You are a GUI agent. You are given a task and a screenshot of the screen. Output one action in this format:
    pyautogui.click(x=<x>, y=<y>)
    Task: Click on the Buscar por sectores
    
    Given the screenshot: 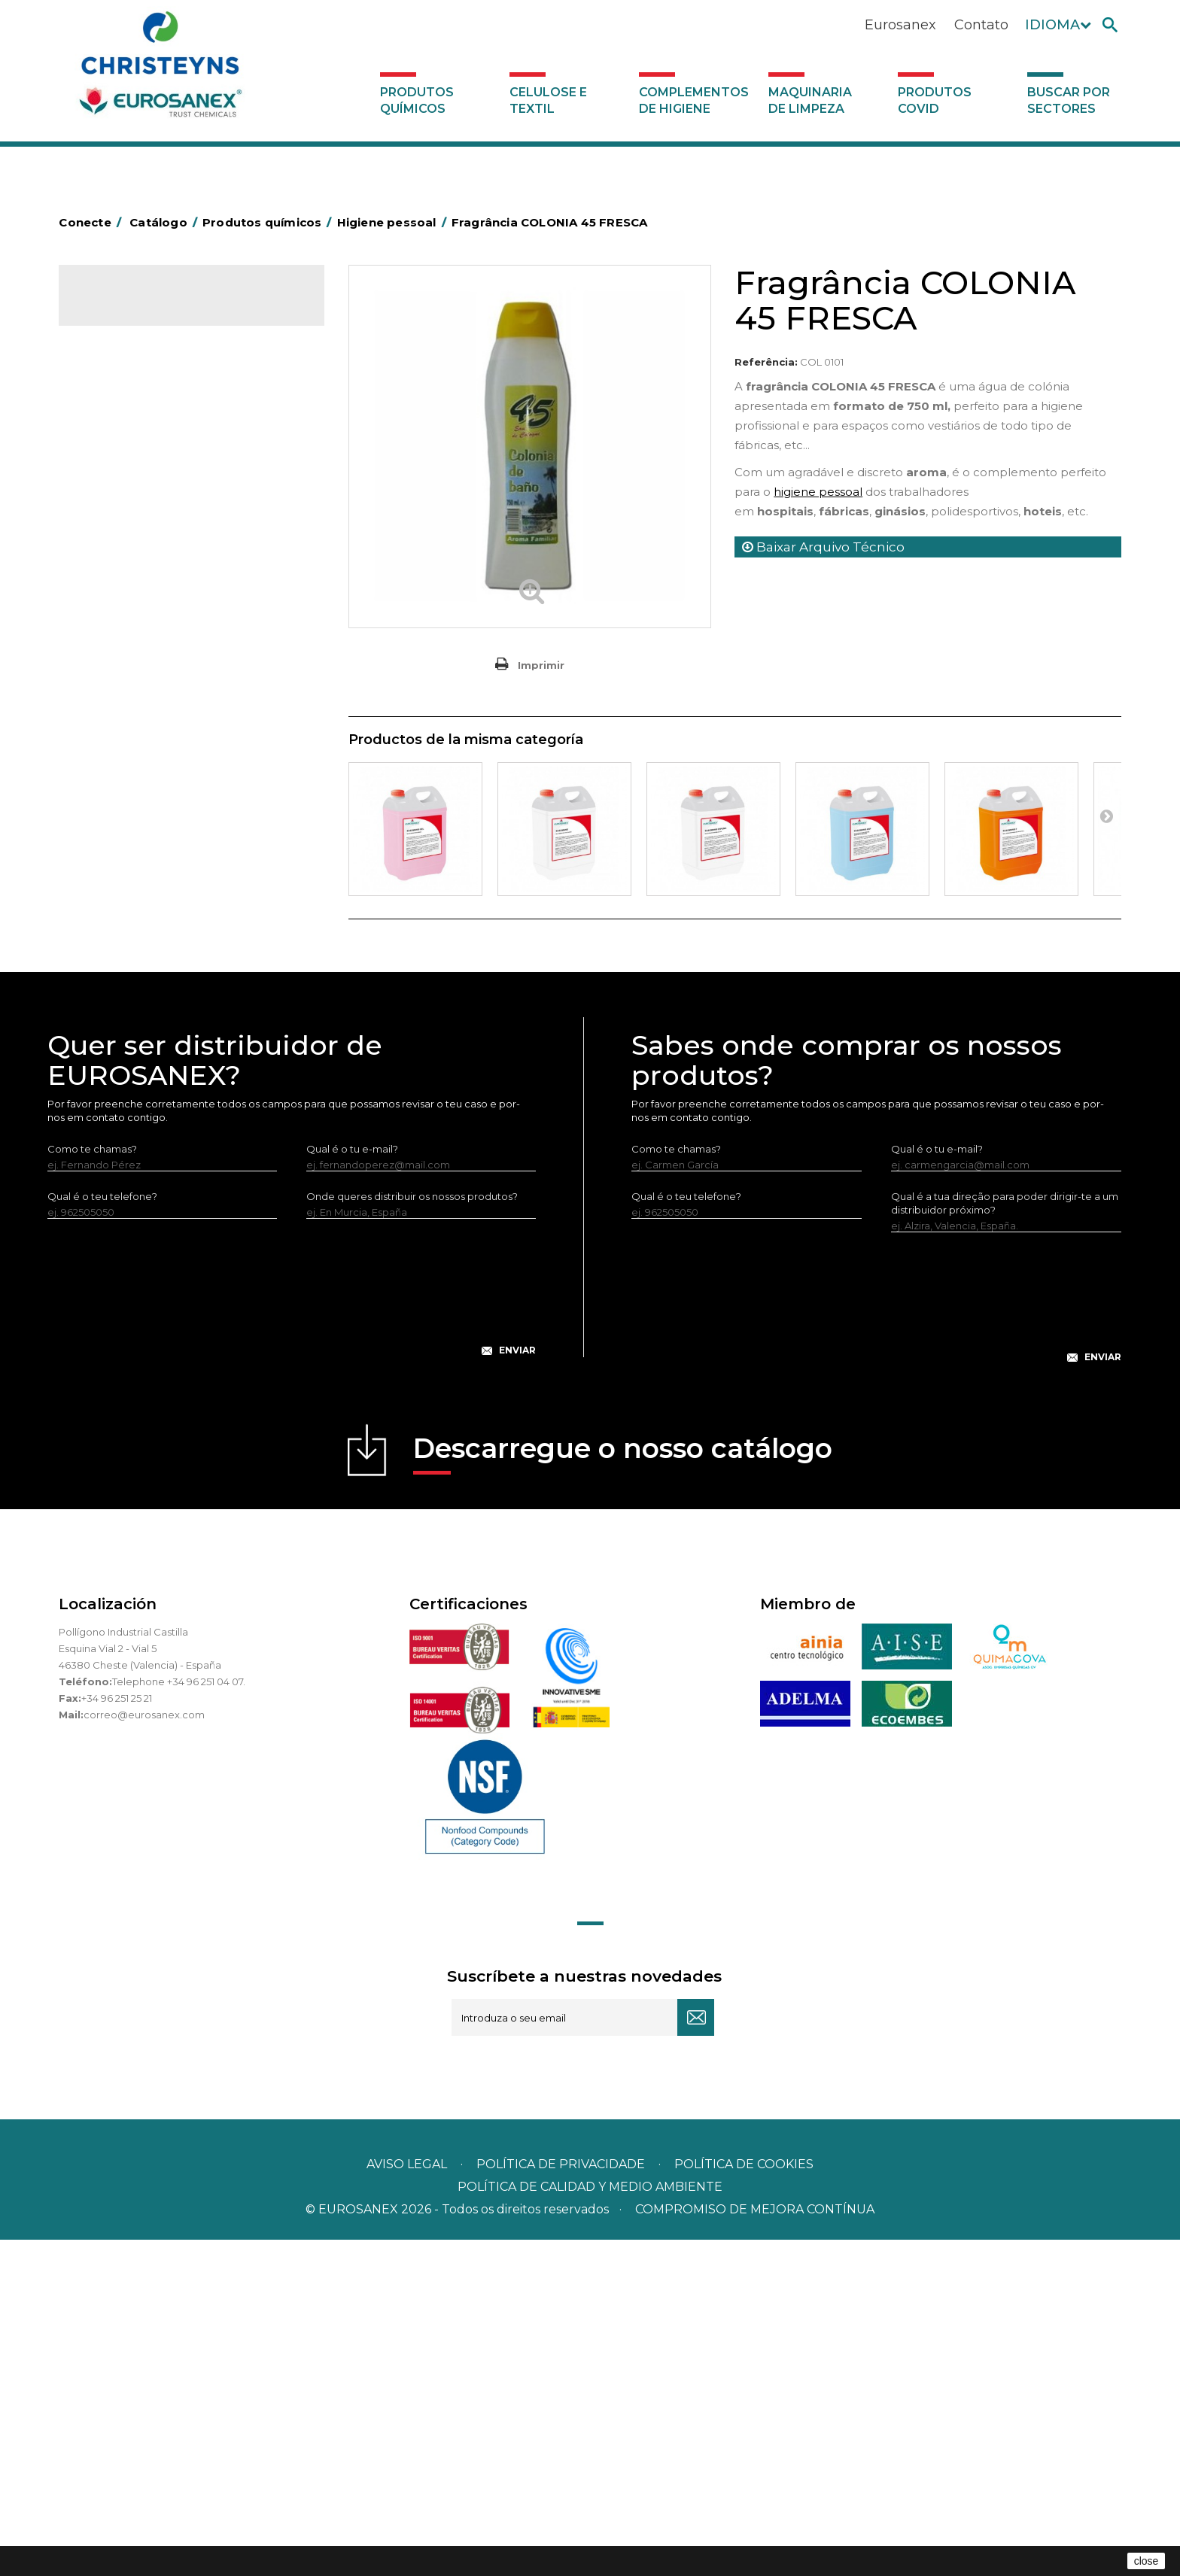 What is the action you would take?
    pyautogui.click(x=1068, y=100)
    